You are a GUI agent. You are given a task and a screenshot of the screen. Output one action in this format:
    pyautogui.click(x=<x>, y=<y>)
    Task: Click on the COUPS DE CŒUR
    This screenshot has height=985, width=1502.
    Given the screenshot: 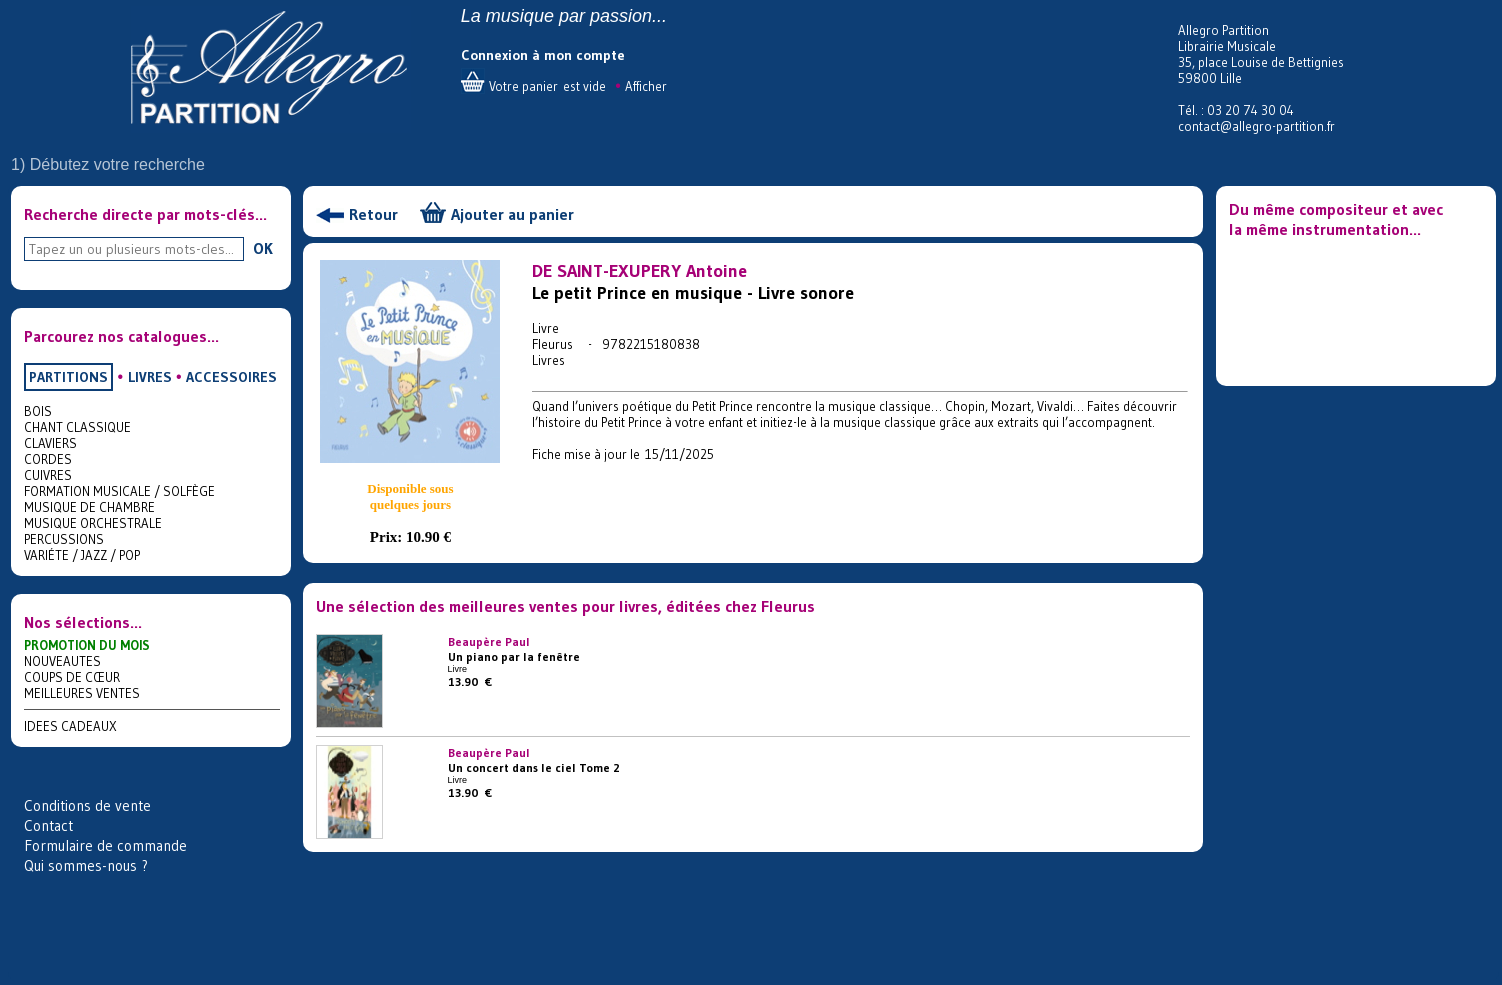 What is the action you would take?
    pyautogui.click(x=72, y=677)
    